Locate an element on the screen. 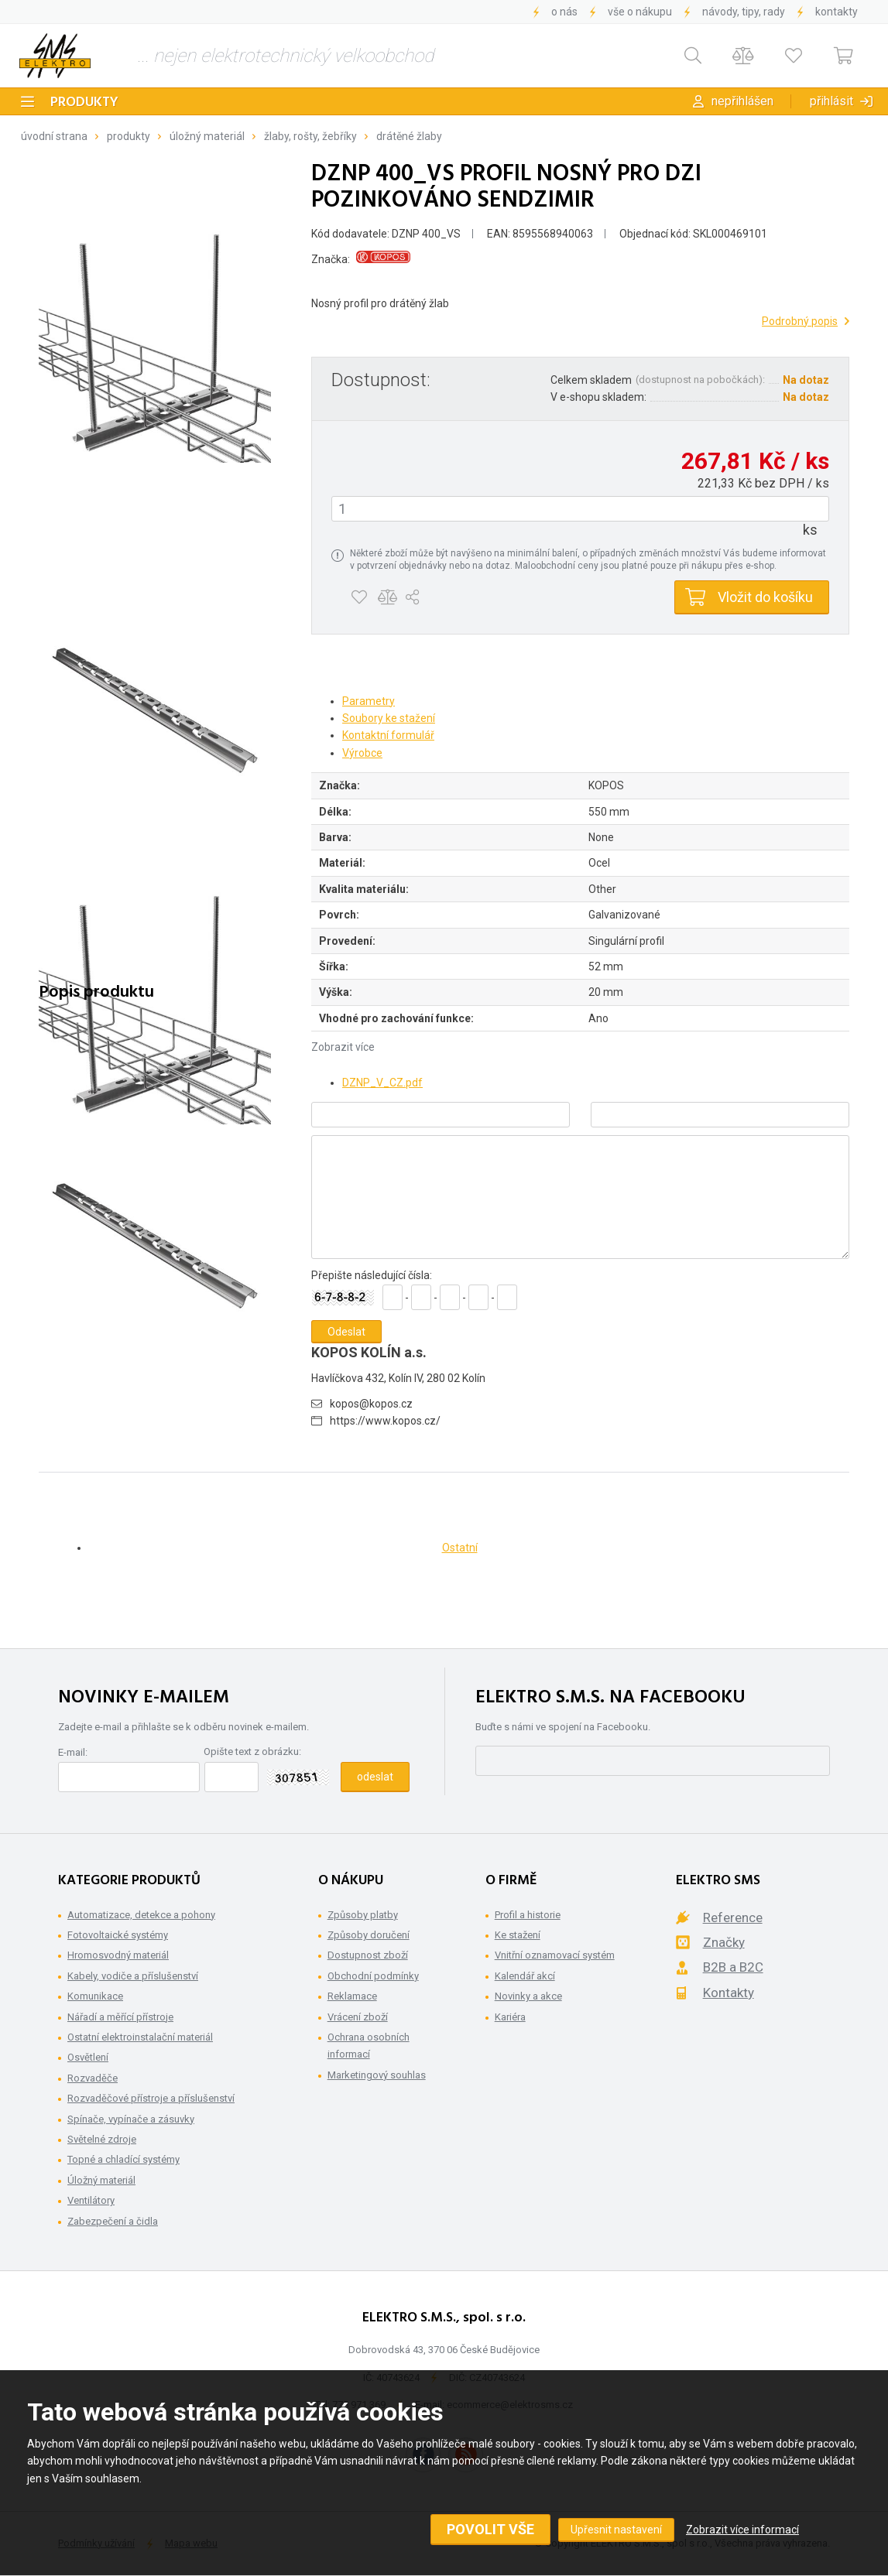 Image resolution: width=888 pixels, height=2576 pixels. Návody, tipy, rady is located at coordinates (743, 11).